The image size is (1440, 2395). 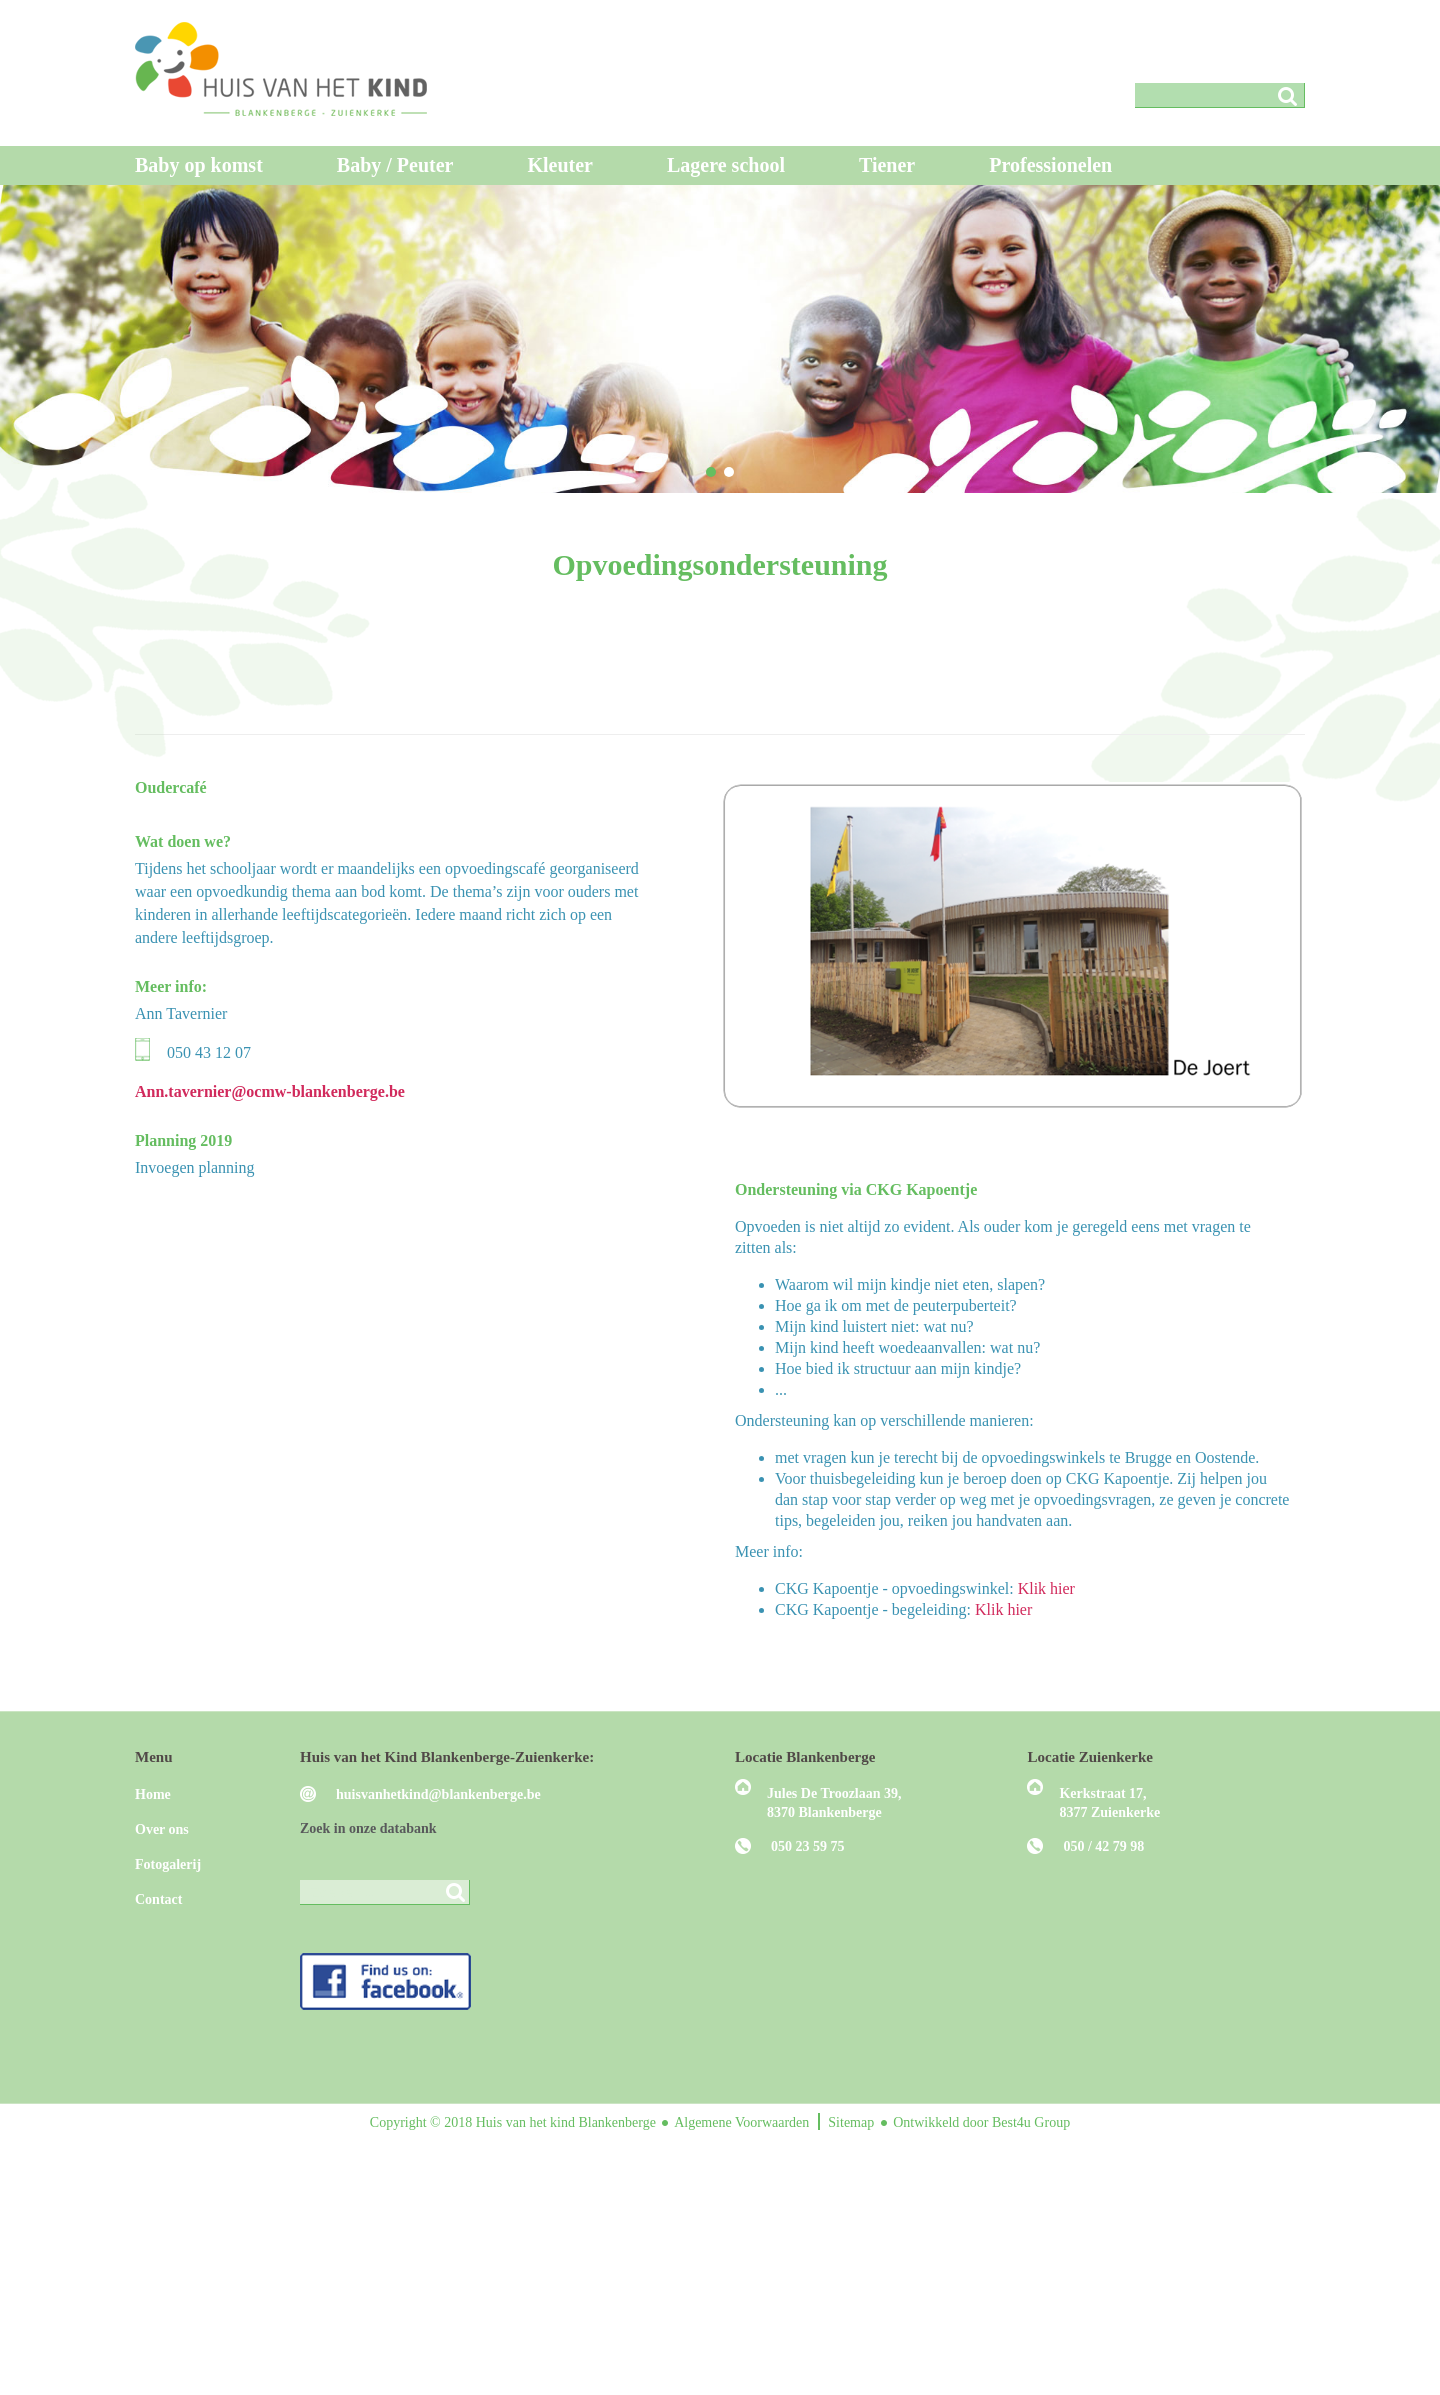 I want to click on Sitemap, so click(x=852, y=2122).